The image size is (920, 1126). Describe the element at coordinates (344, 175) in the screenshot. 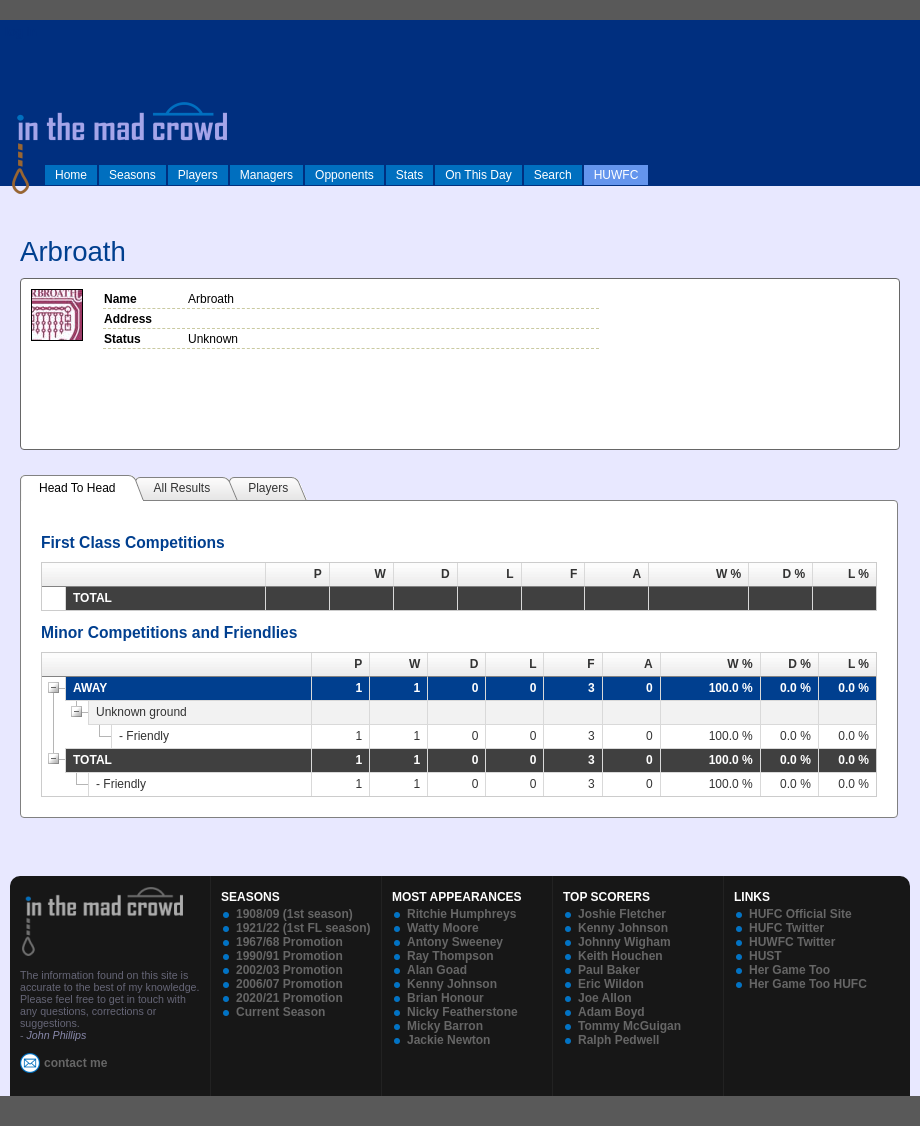

I see `Opponents` at that location.